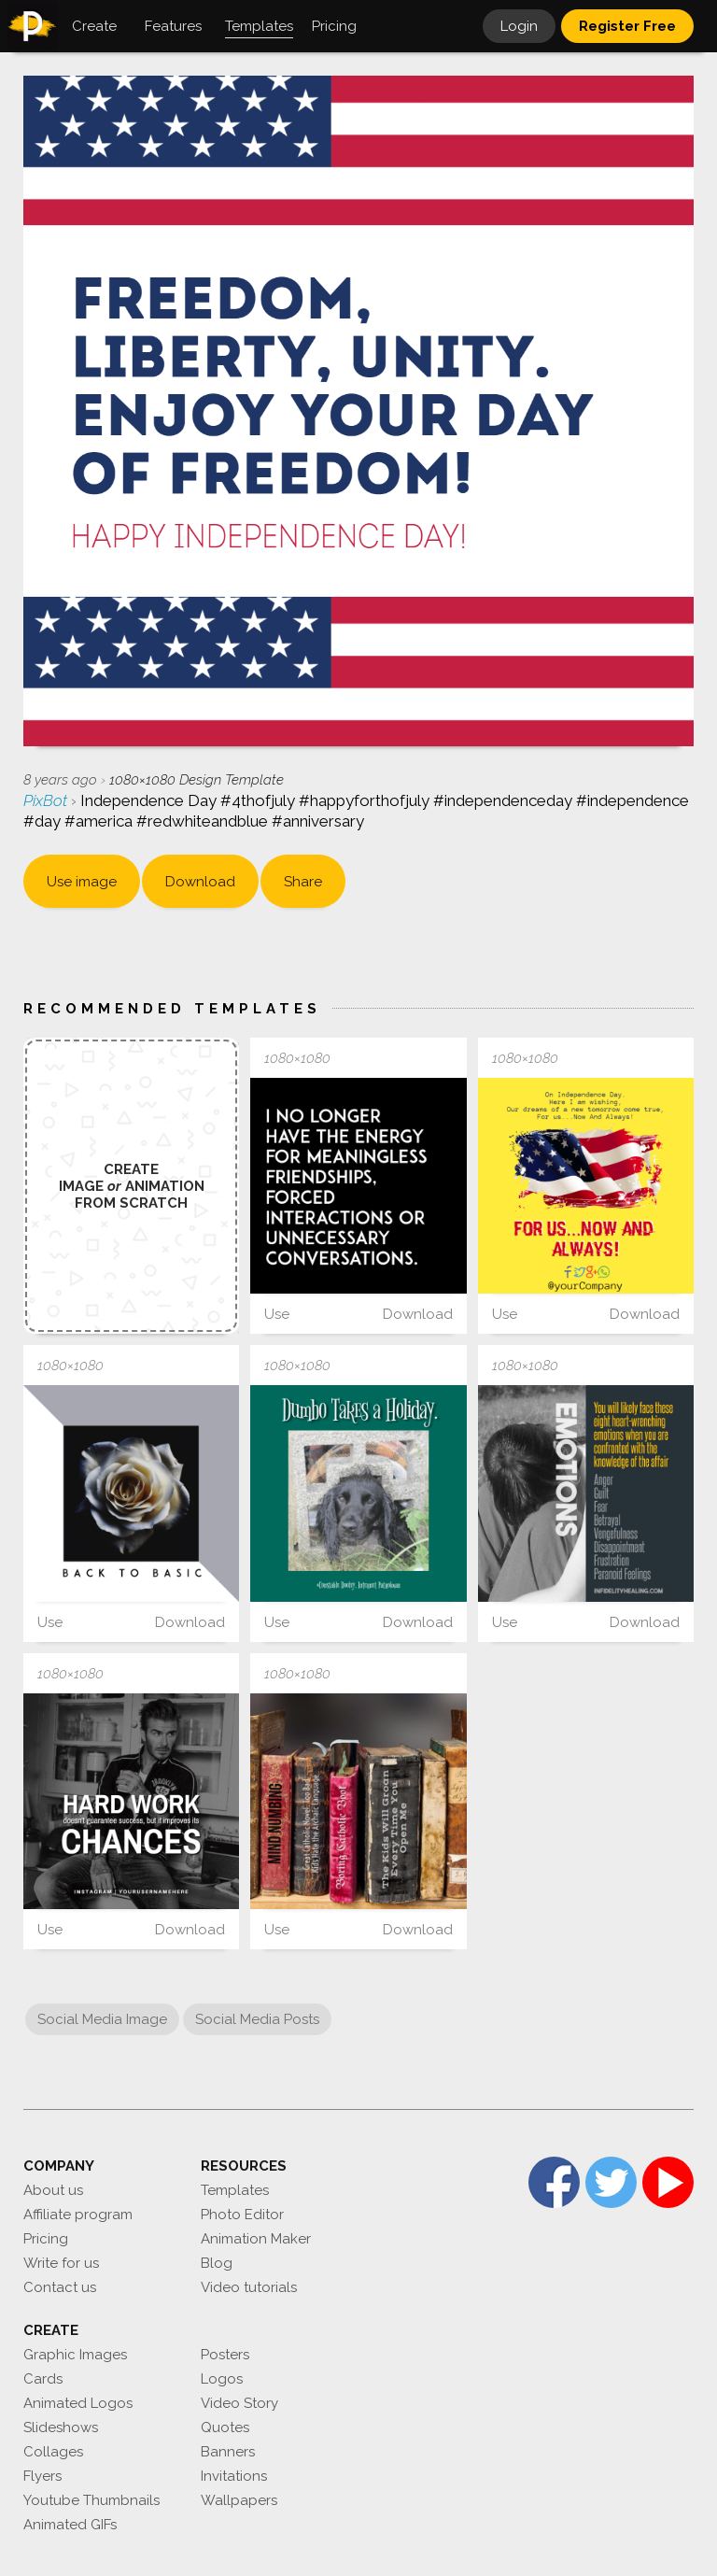 The image size is (717, 2576). I want to click on Social Media Image, so click(102, 2019).